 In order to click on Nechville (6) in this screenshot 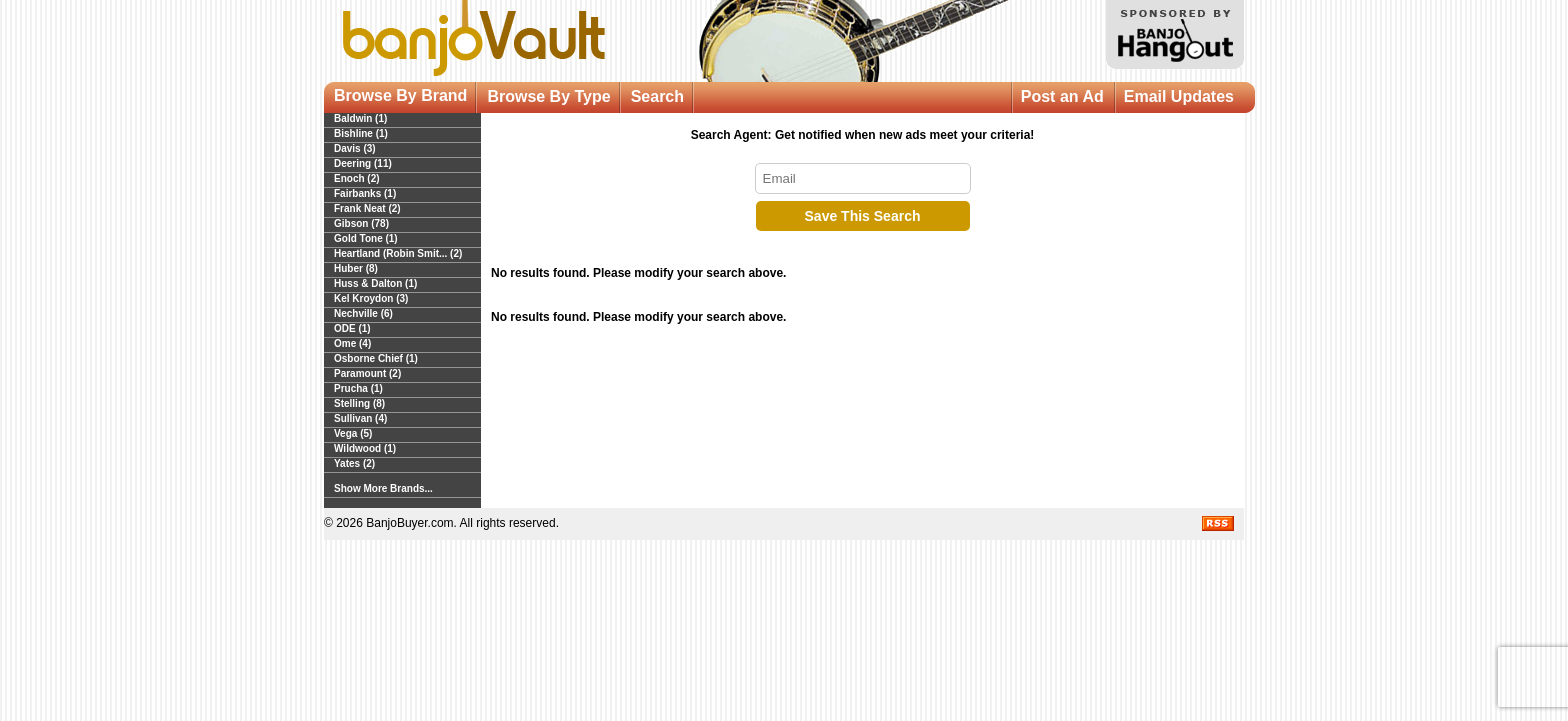, I will do `click(363, 313)`.